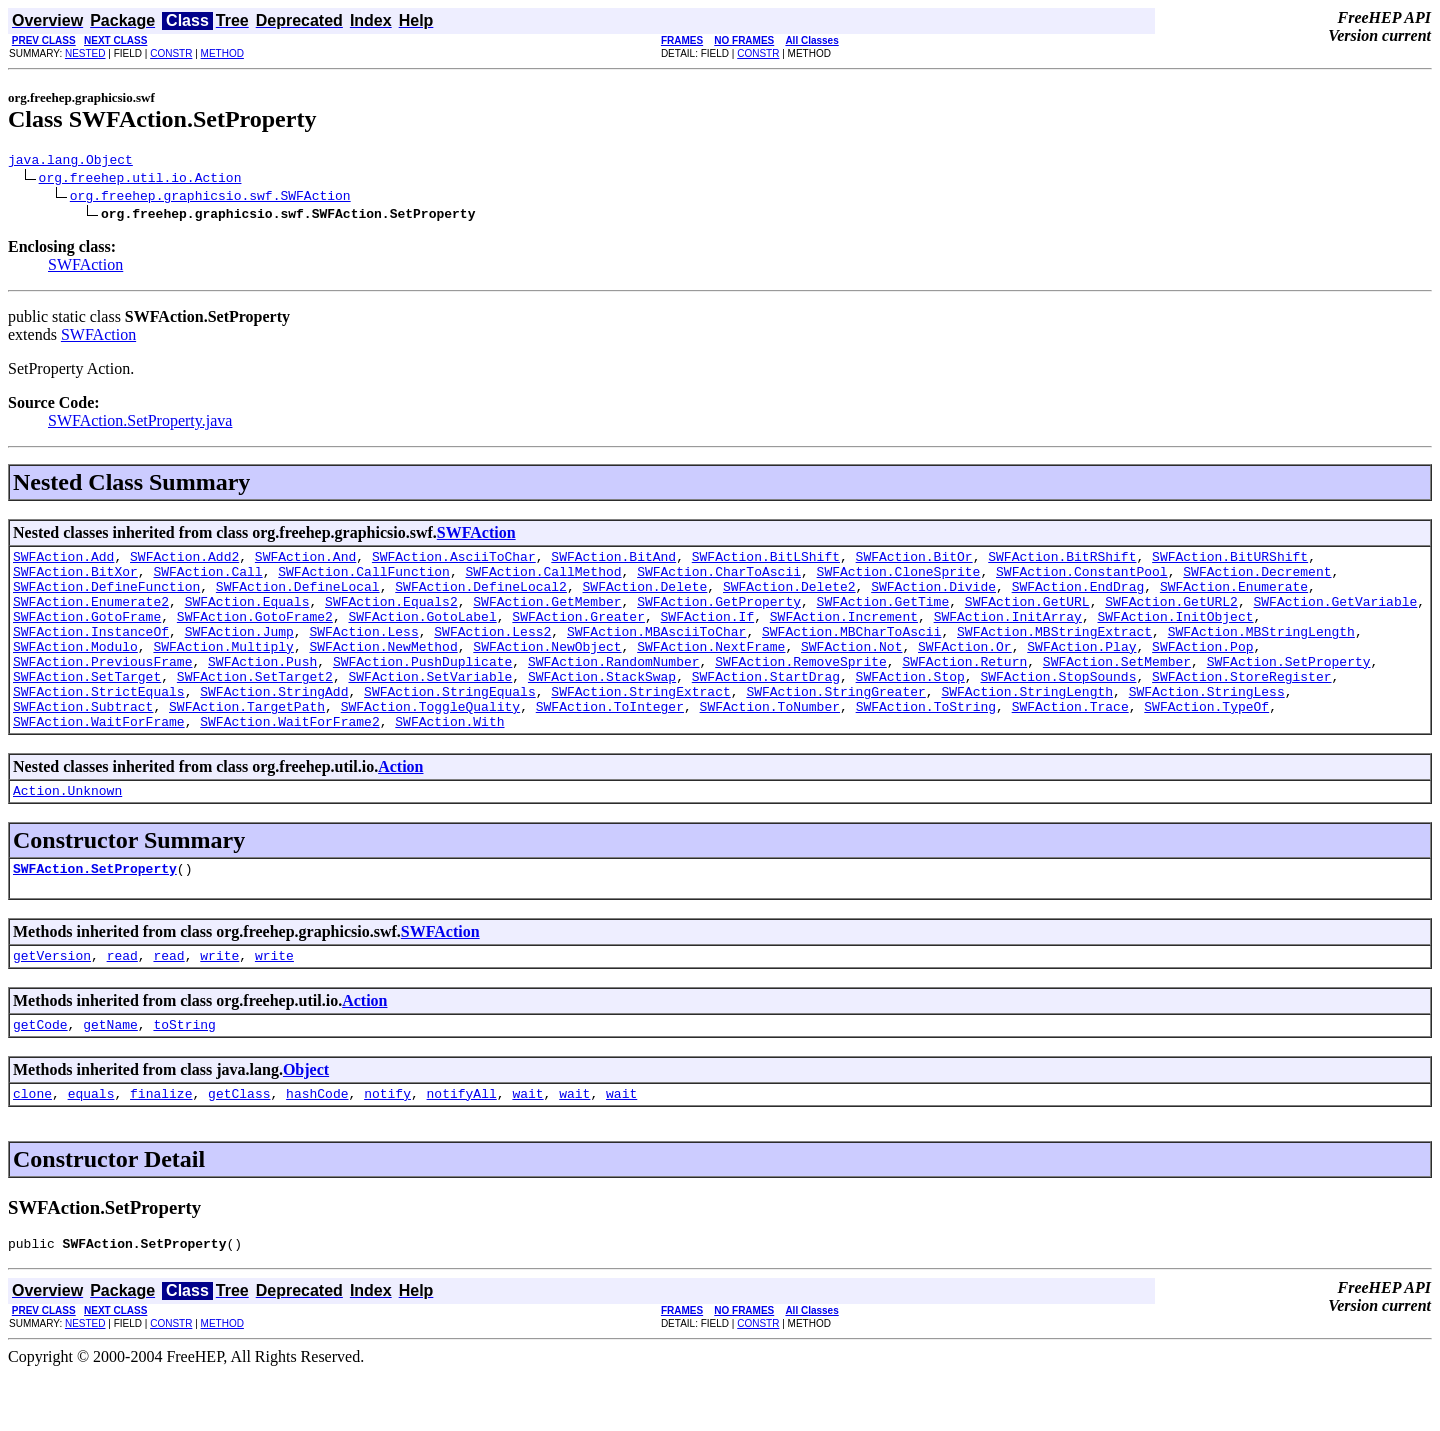 This screenshot has width=1440, height=1431. I want to click on SWFAction.RandomNumber, so click(614, 688).